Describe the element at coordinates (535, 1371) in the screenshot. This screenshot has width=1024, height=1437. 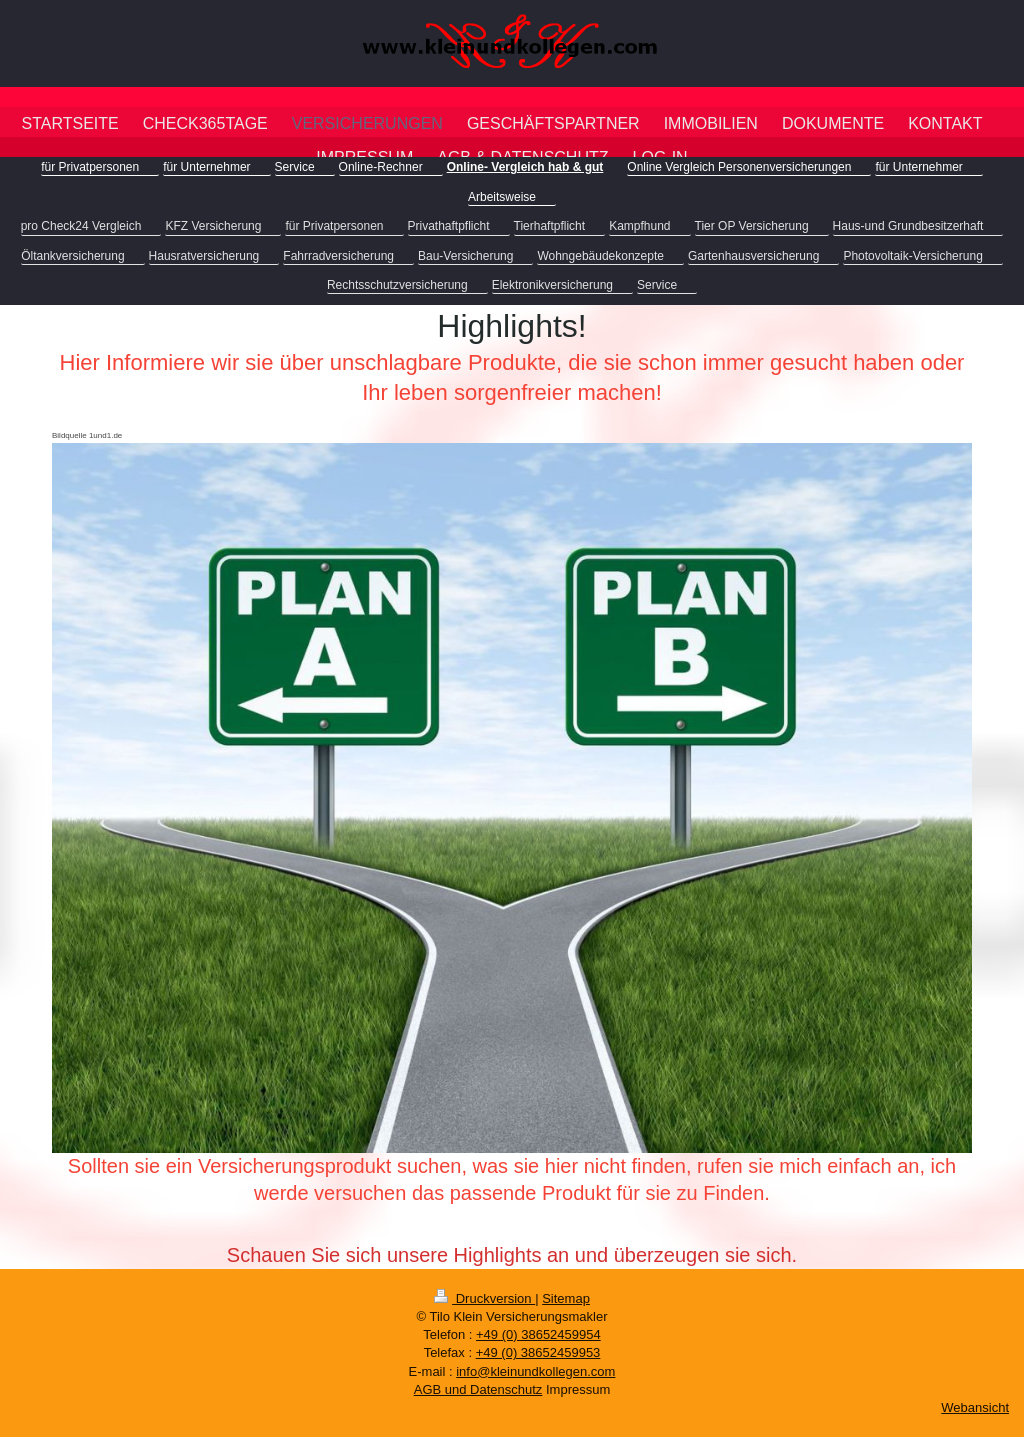
I see `info@kleinundkollegen.com` at that location.